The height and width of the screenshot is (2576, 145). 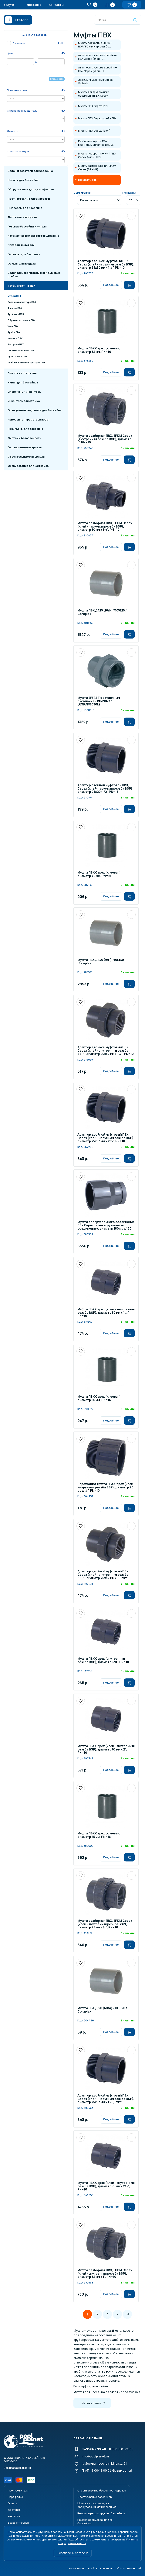 I want to click on Автоматика и электрооборудование, so click(x=33, y=235).